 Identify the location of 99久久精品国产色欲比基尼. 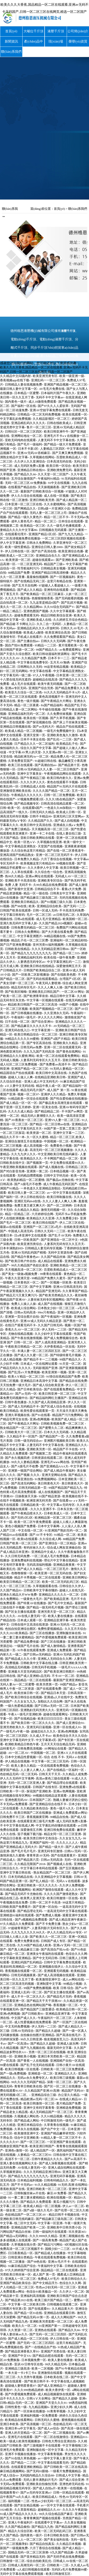
(29, 1265).